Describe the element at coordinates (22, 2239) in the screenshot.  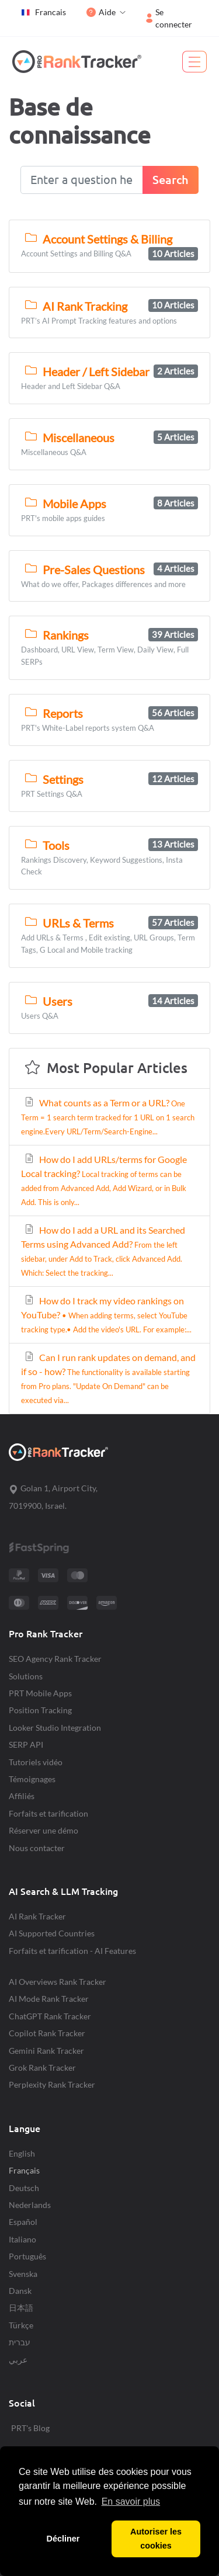
I see `Italiano` at that location.